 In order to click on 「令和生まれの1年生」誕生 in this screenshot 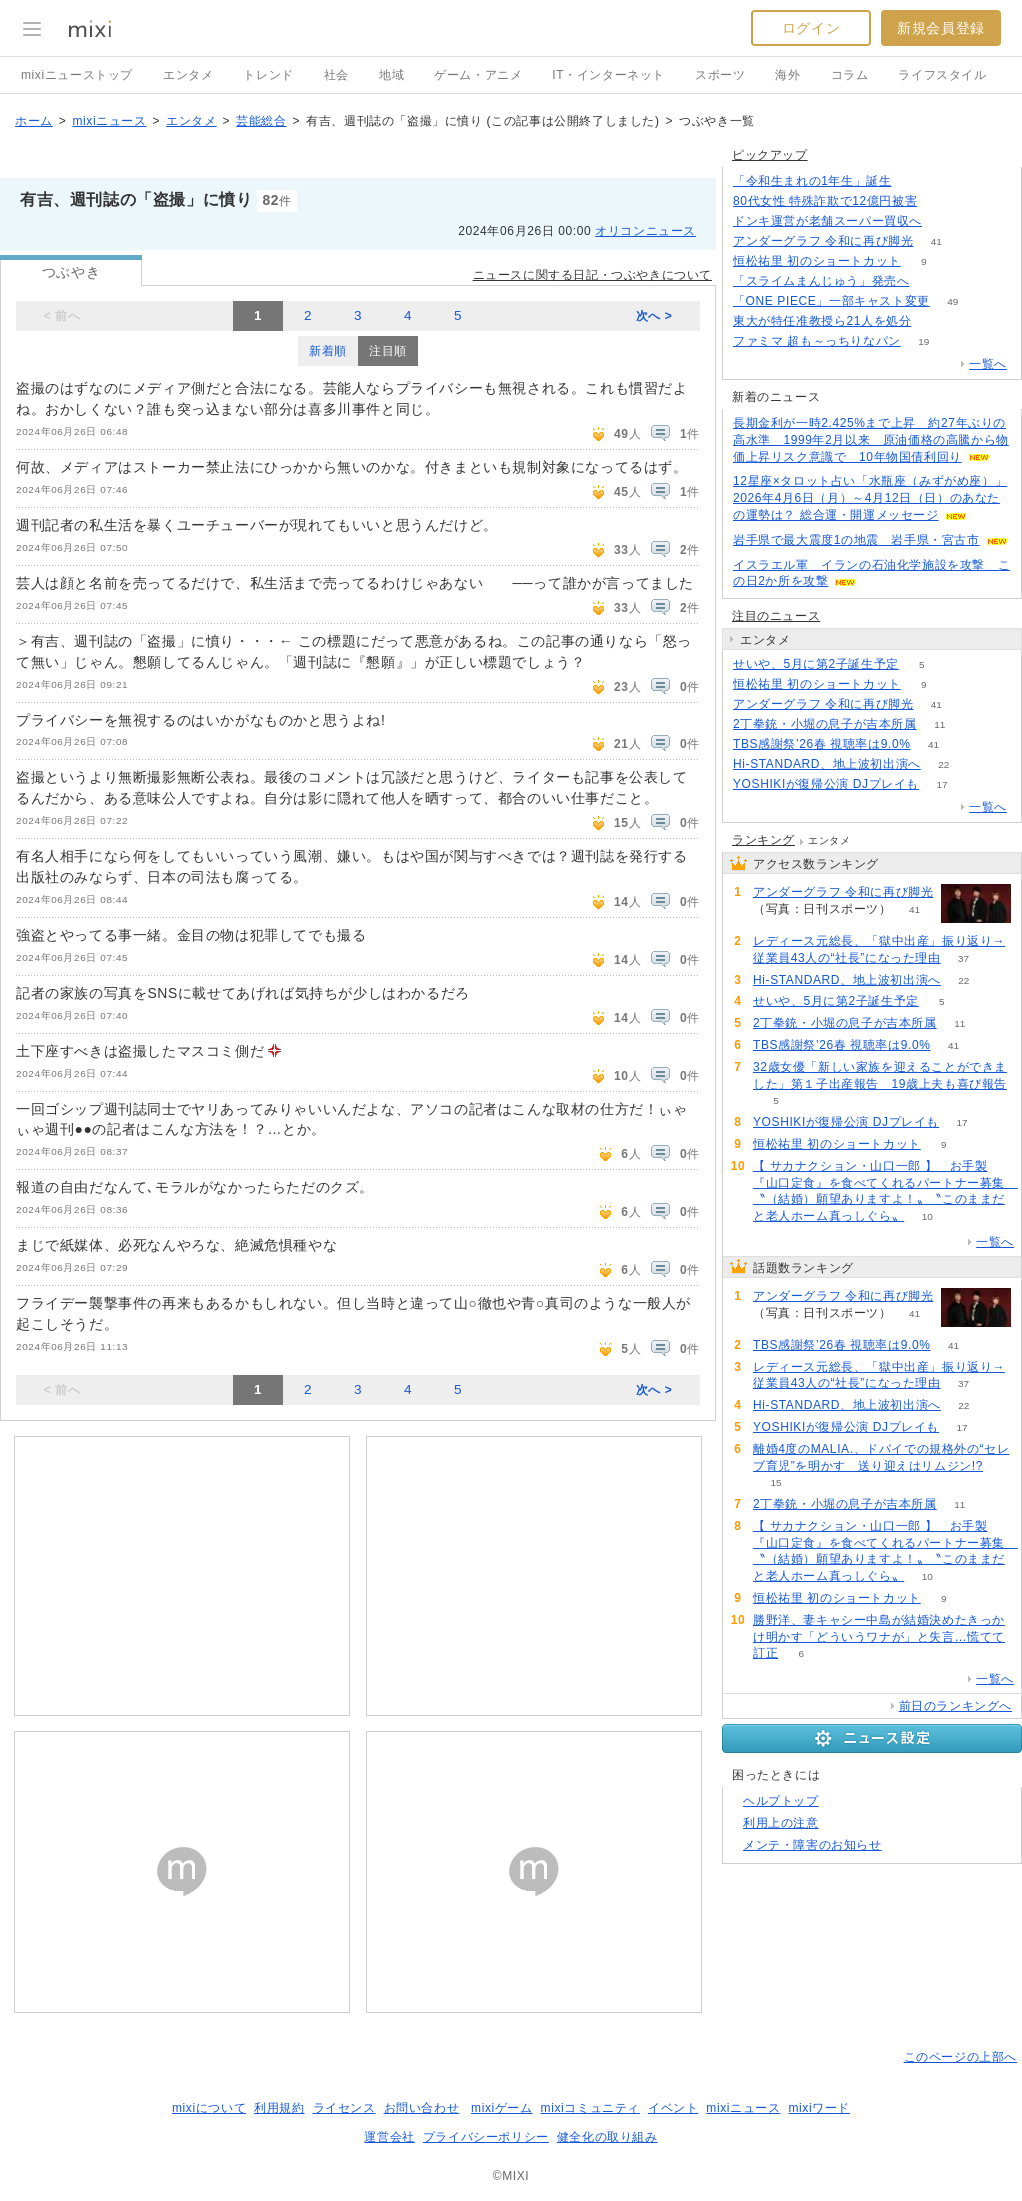, I will do `click(812, 181)`.